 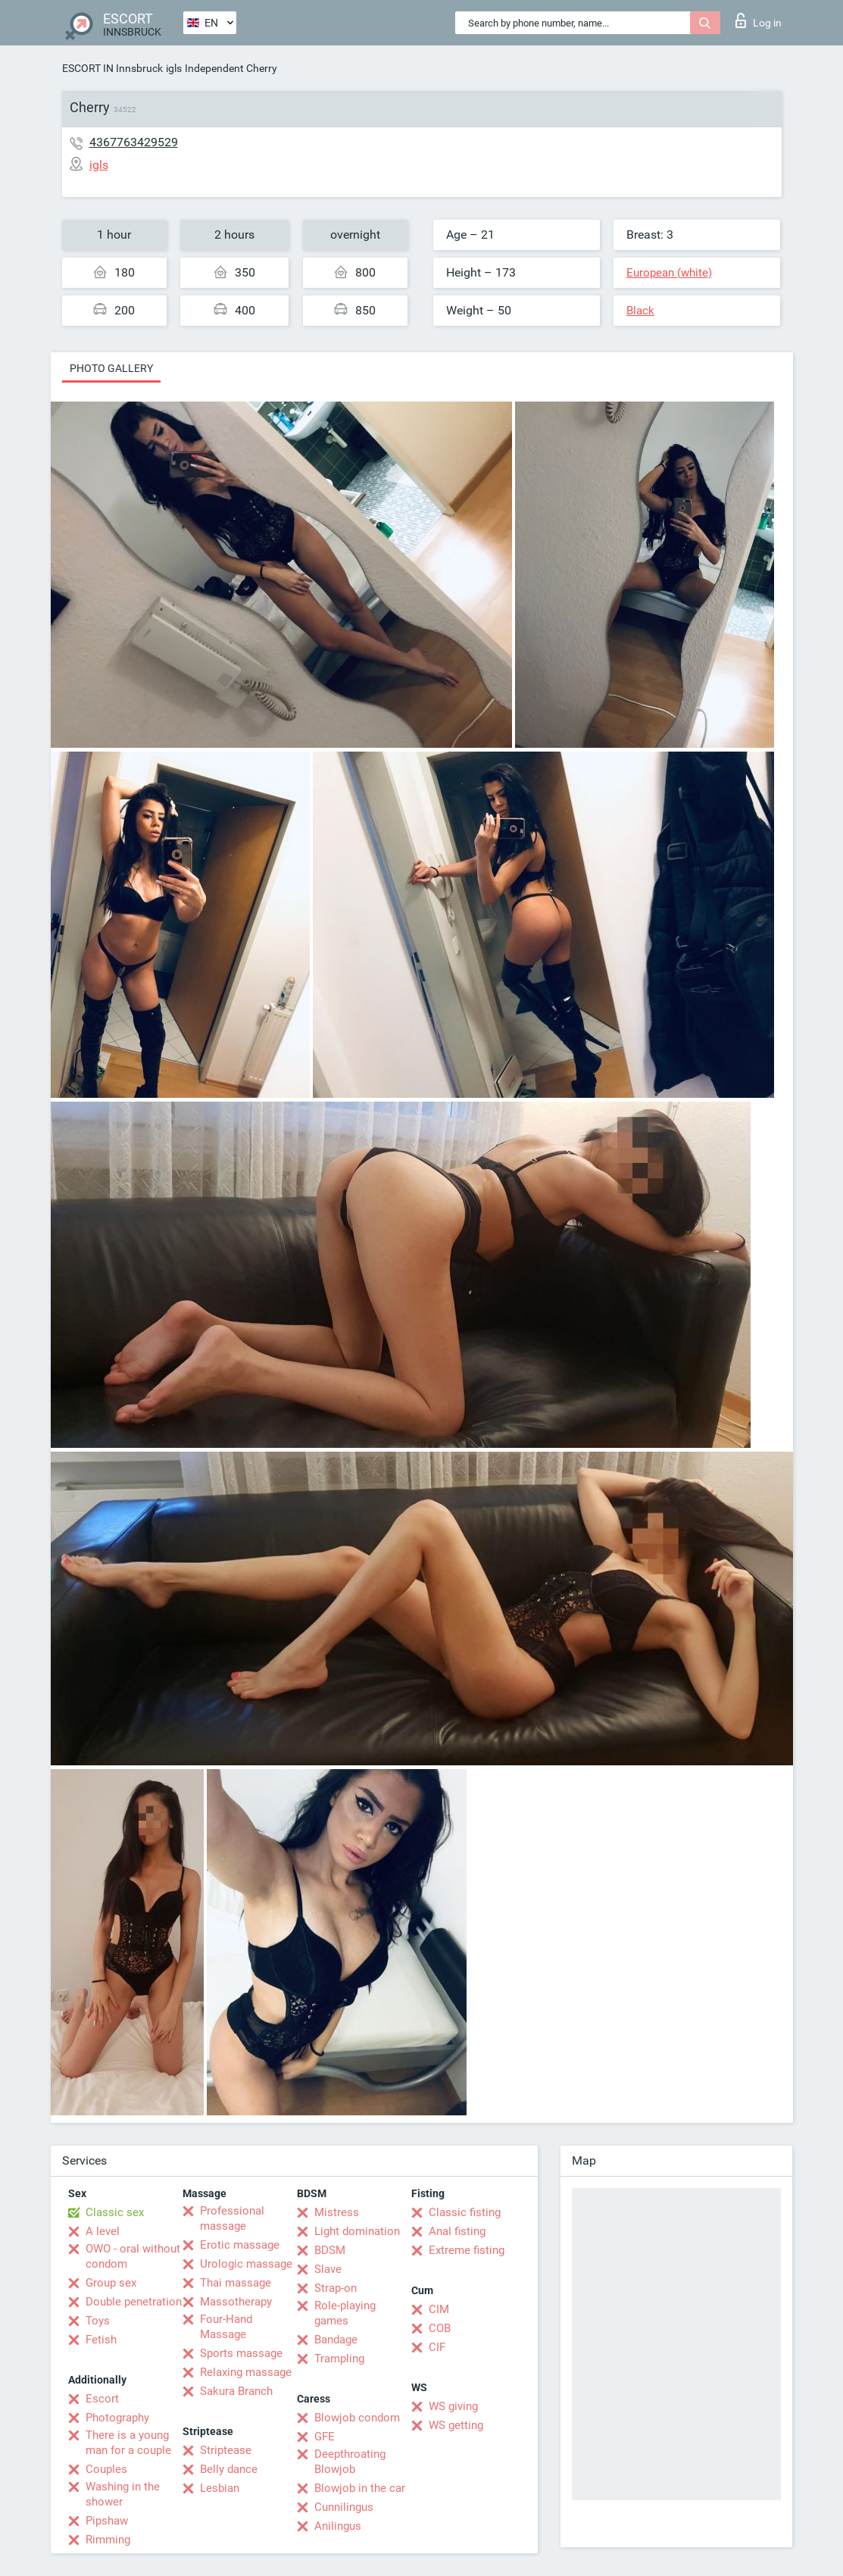 I want to click on Rimming, so click(x=108, y=2539).